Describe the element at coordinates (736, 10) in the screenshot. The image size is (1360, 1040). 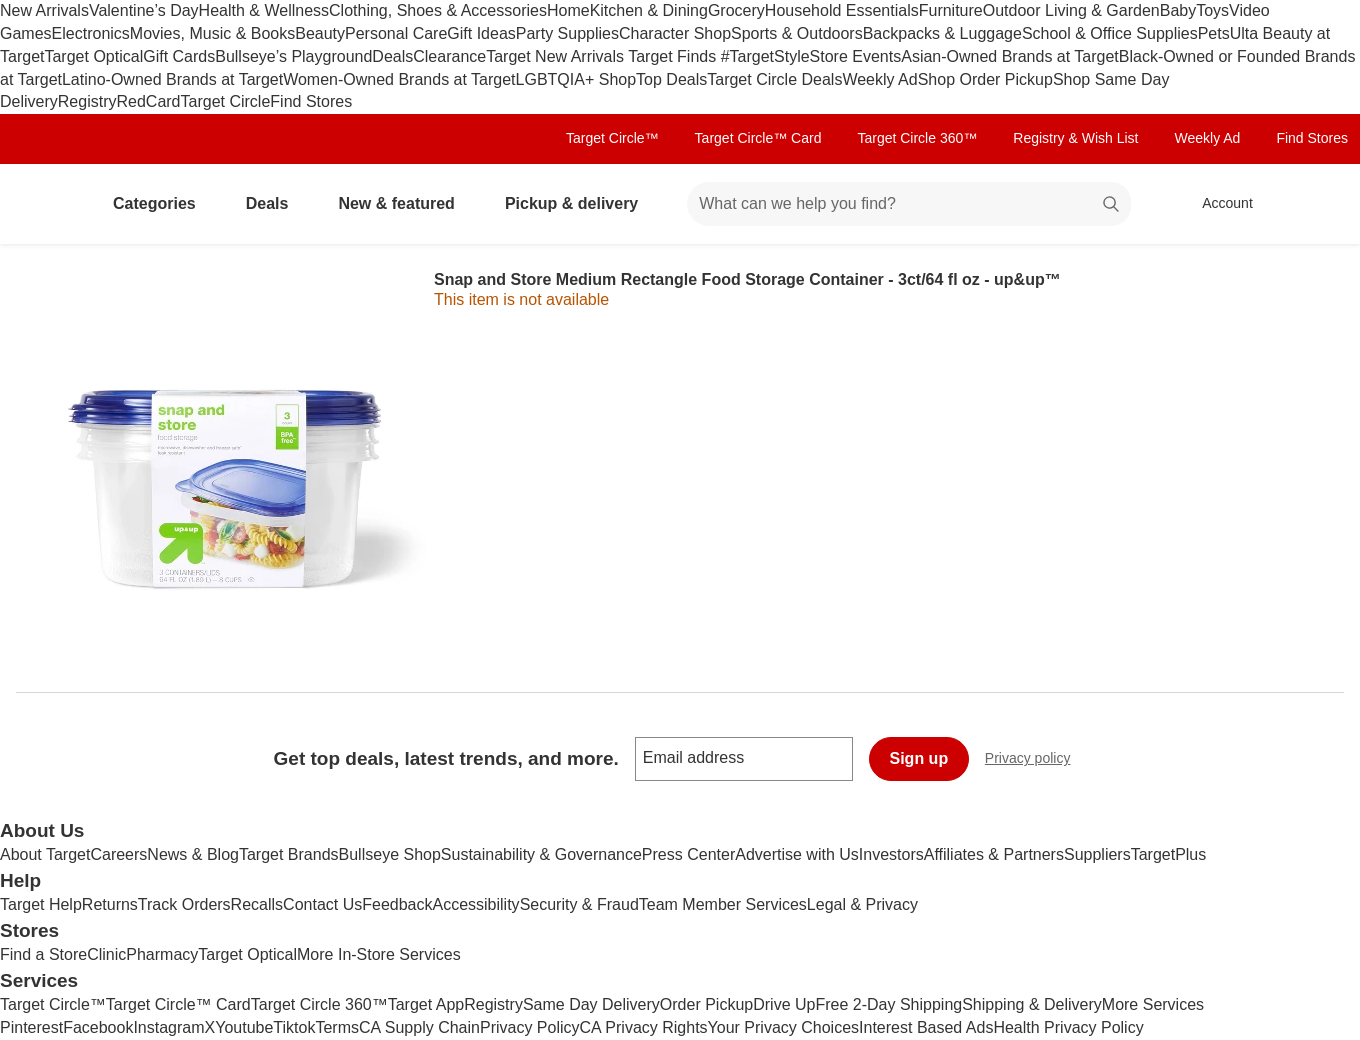
I see `Grocery` at that location.